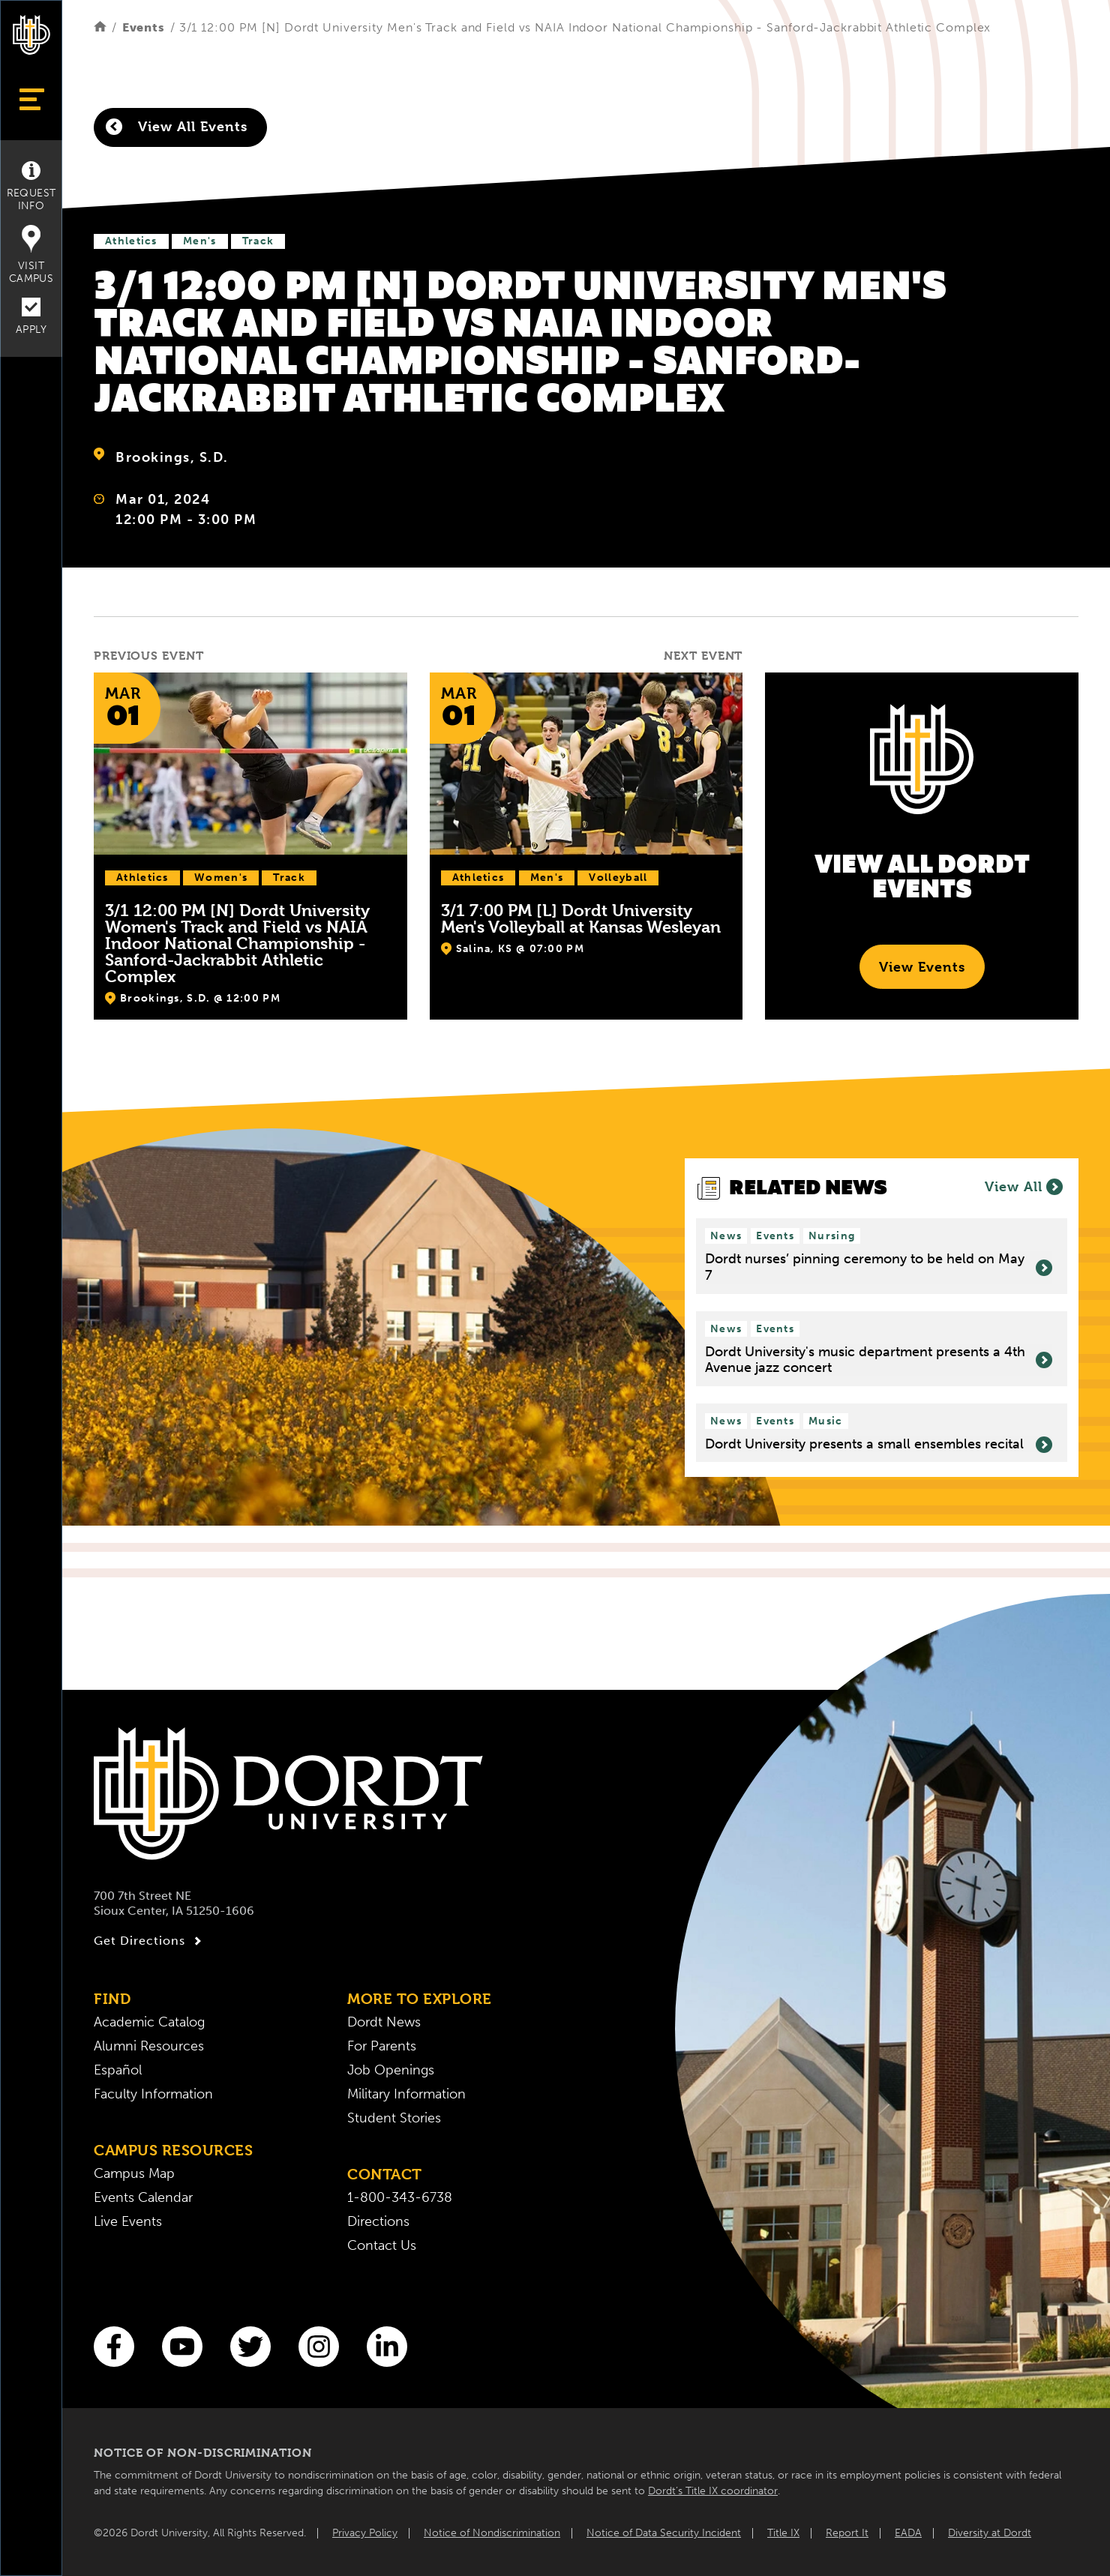 This screenshot has height=2576, width=1110. Describe the element at coordinates (200, 241) in the screenshot. I see `Men's` at that location.